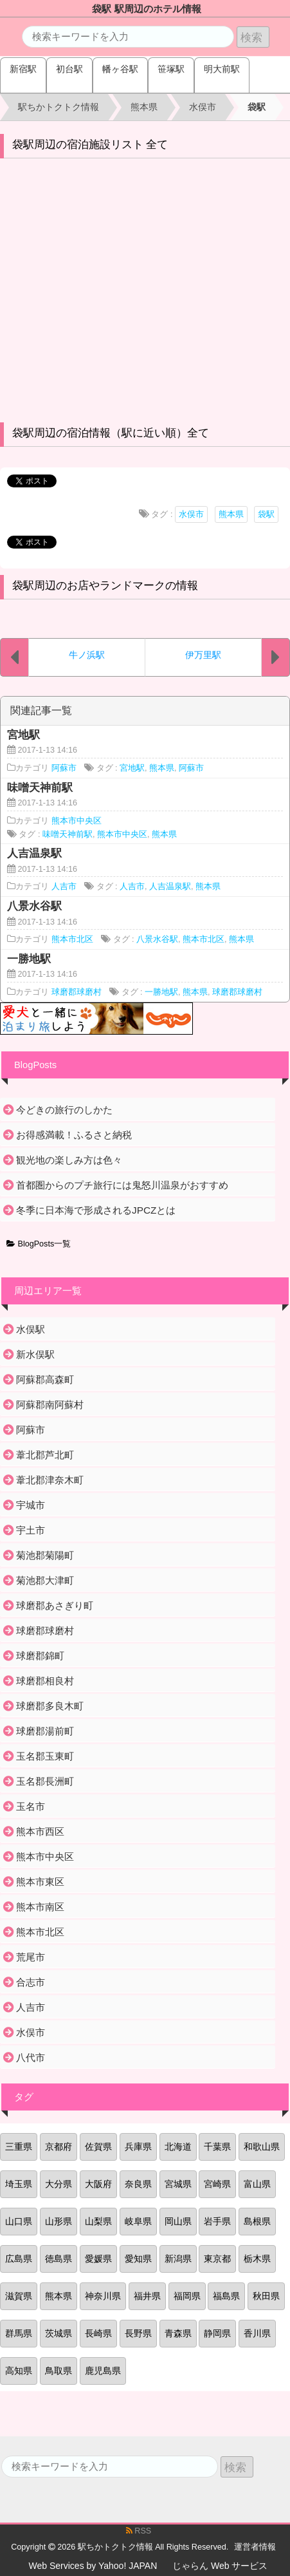 The height and width of the screenshot is (2576, 290). Describe the element at coordinates (187, 2296) in the screenshot. I see `福岡県` at that location.